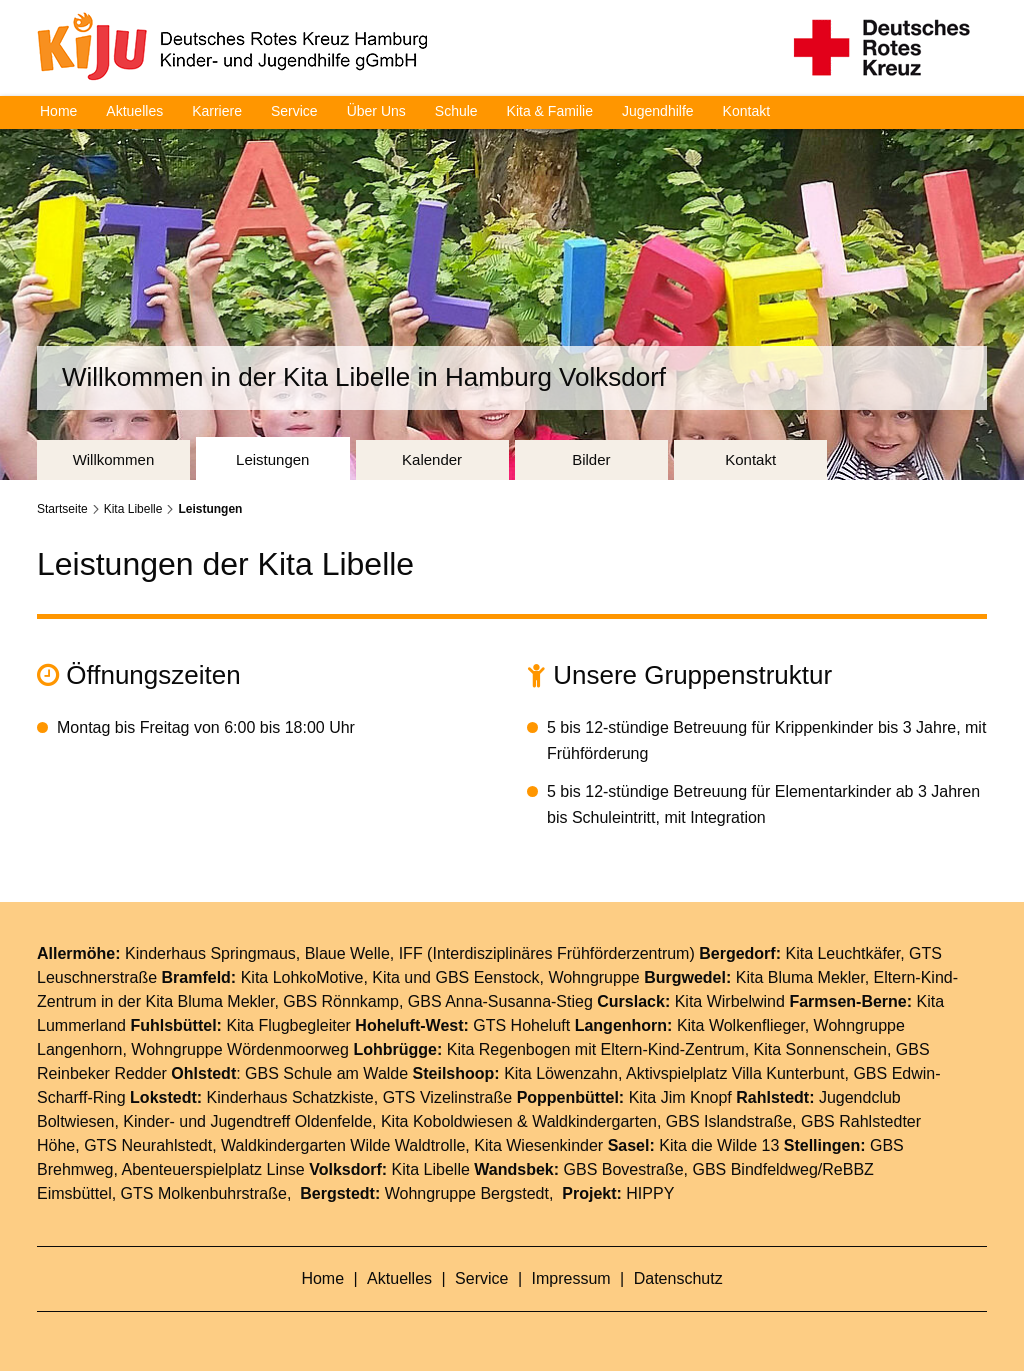 Image resolution: width=1024 pixels, height=1371 pixels. What do you see at coordinates (729, 1120) in the screenshot?
I see `GBS Islandstraße` at bounding box center [729, 1120].